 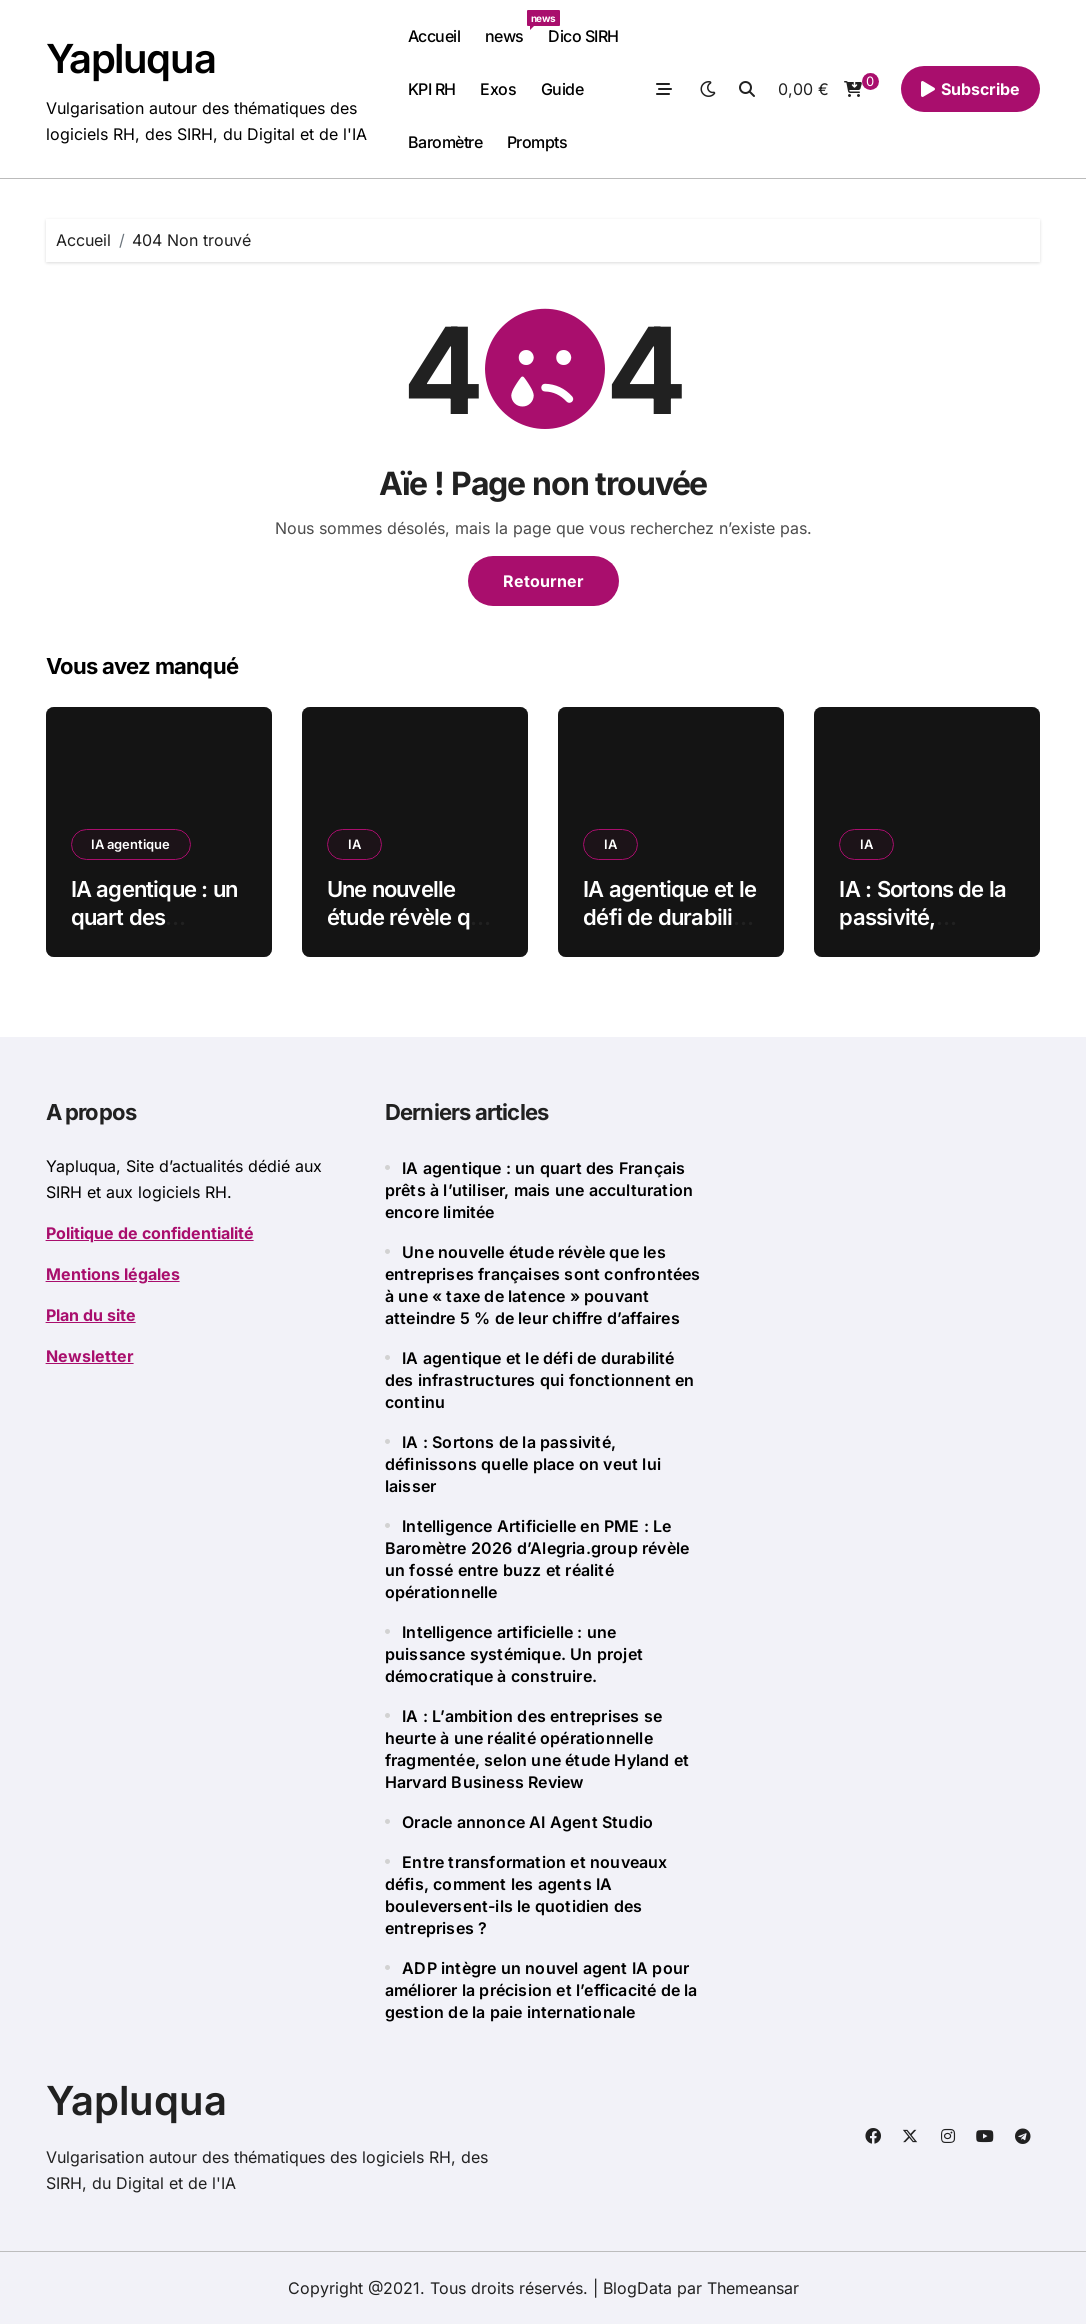 I want to click on Exos, so click(x=498, y=89).